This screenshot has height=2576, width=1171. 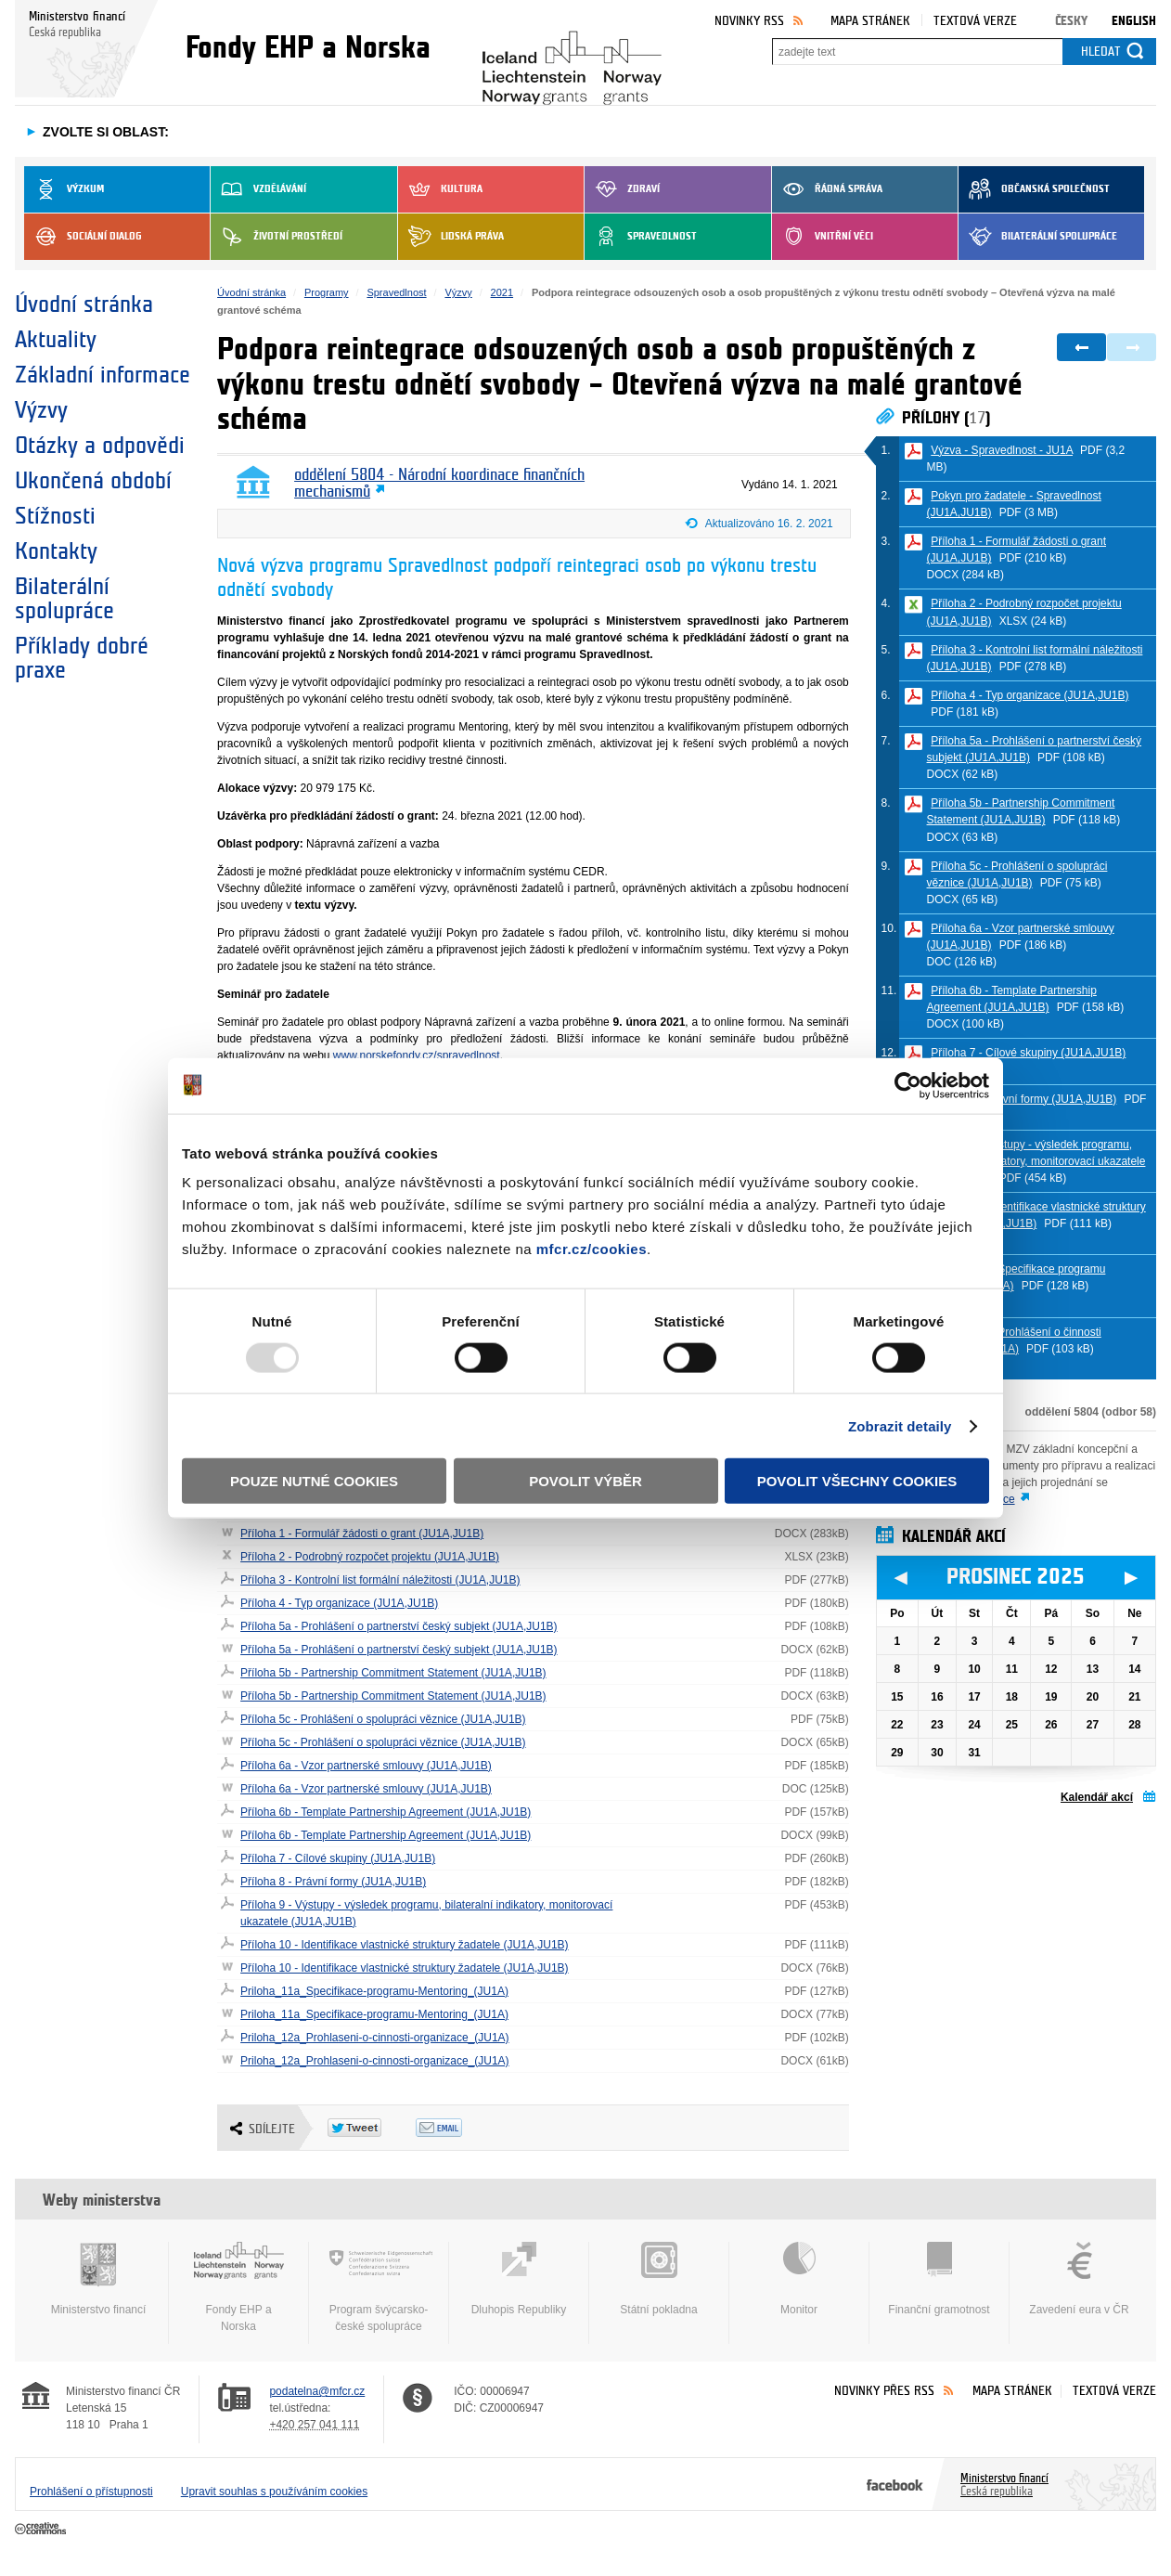 What do you see at coordinates (56, 340) in the screenshot?
I see `Aktuality` at bounding box center [56, 340].